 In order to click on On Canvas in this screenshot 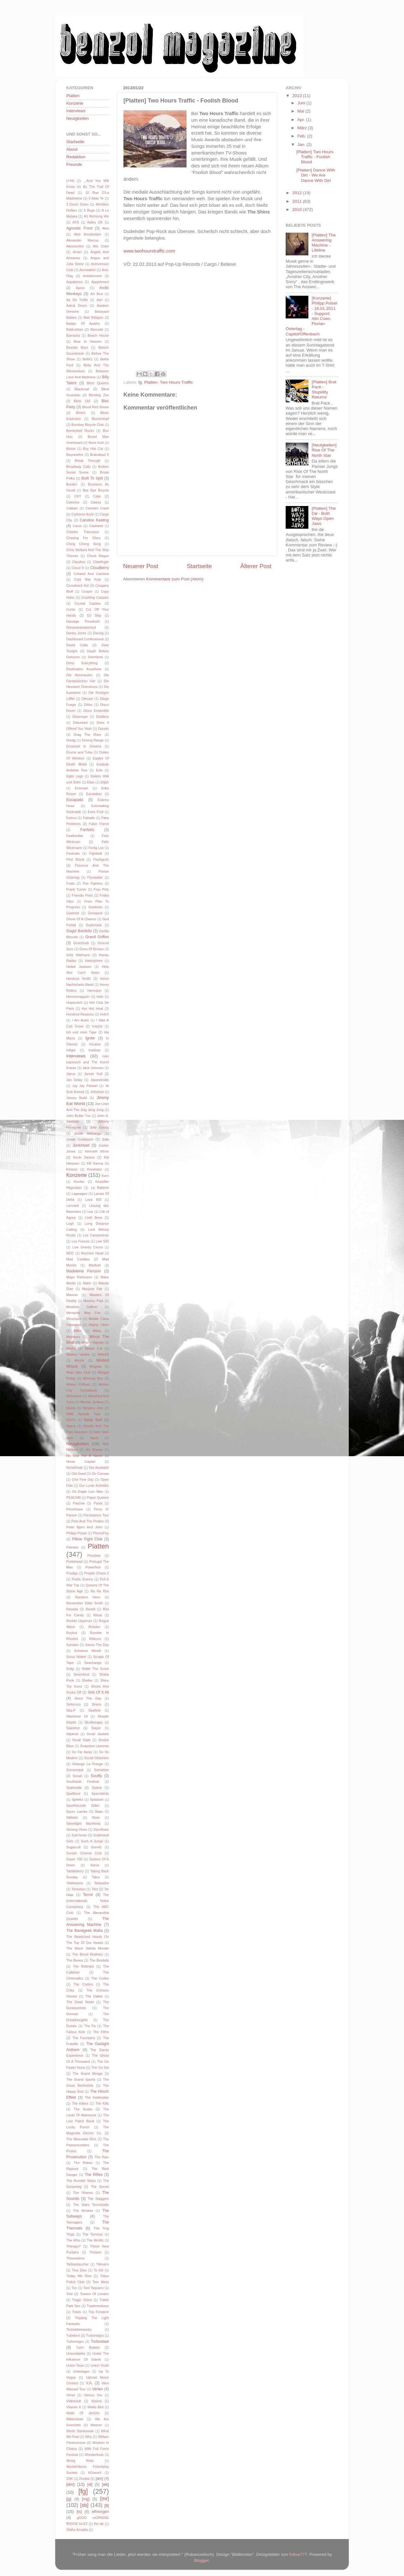, I will do `click(100, 1473)`.